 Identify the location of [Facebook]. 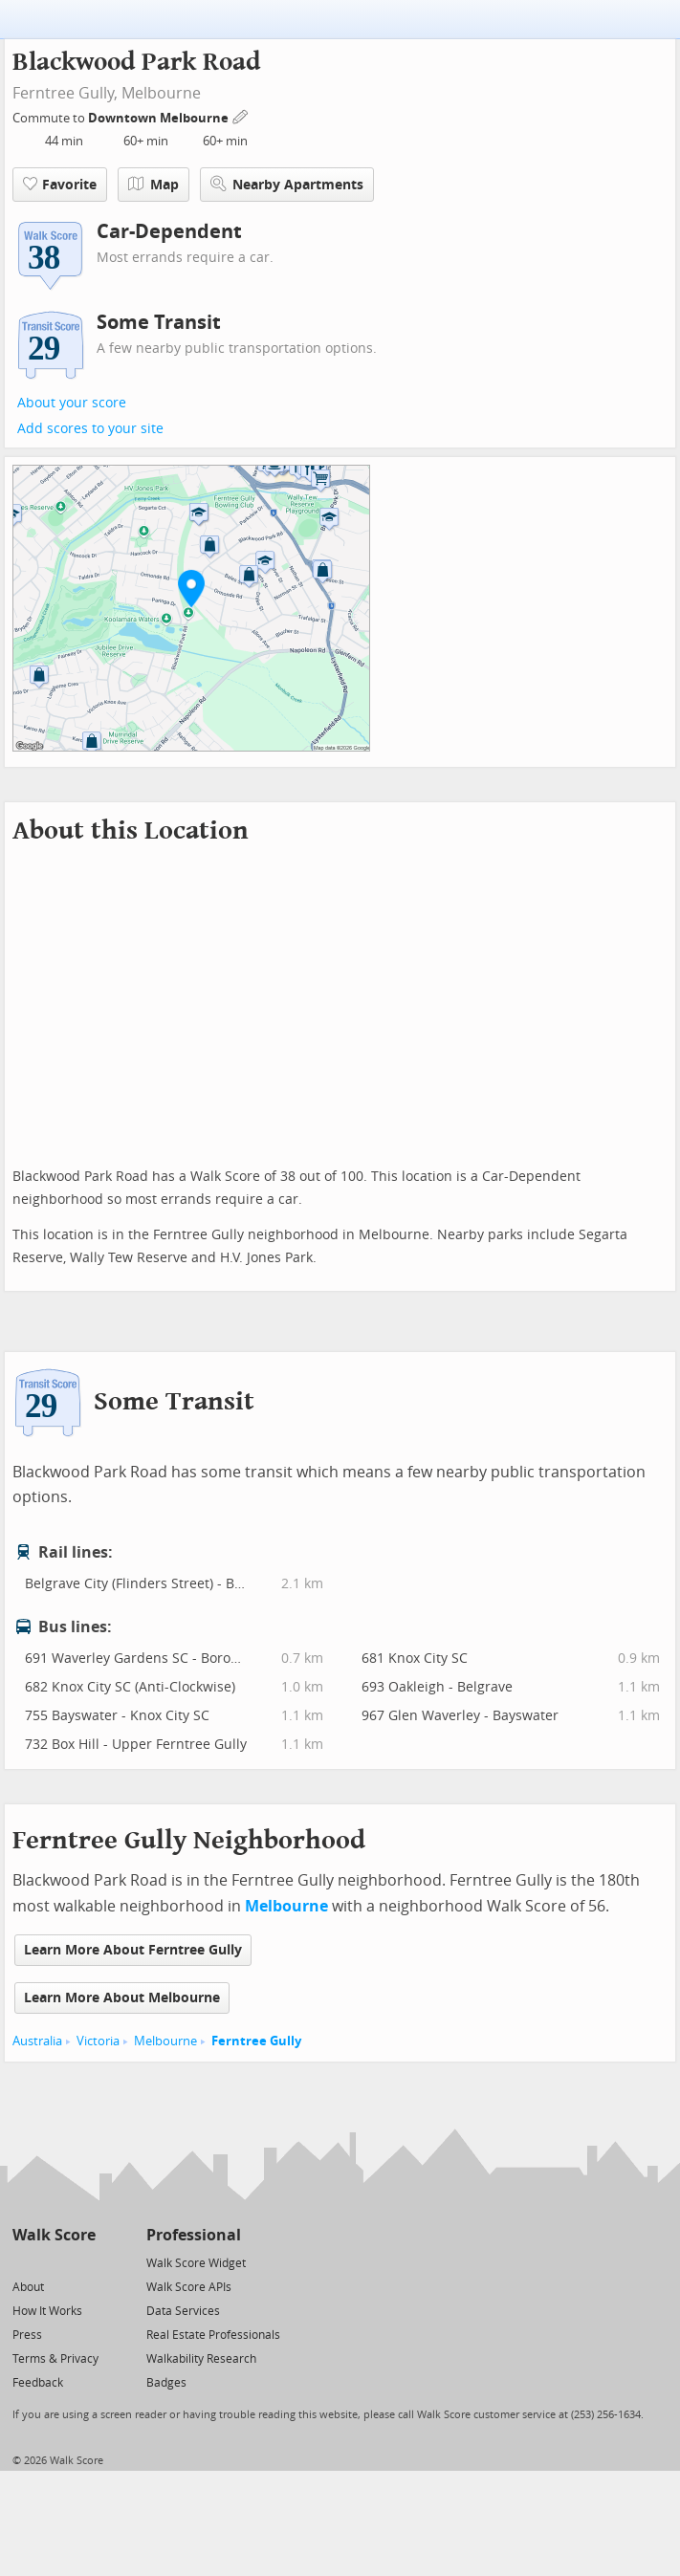
(53, 2262).